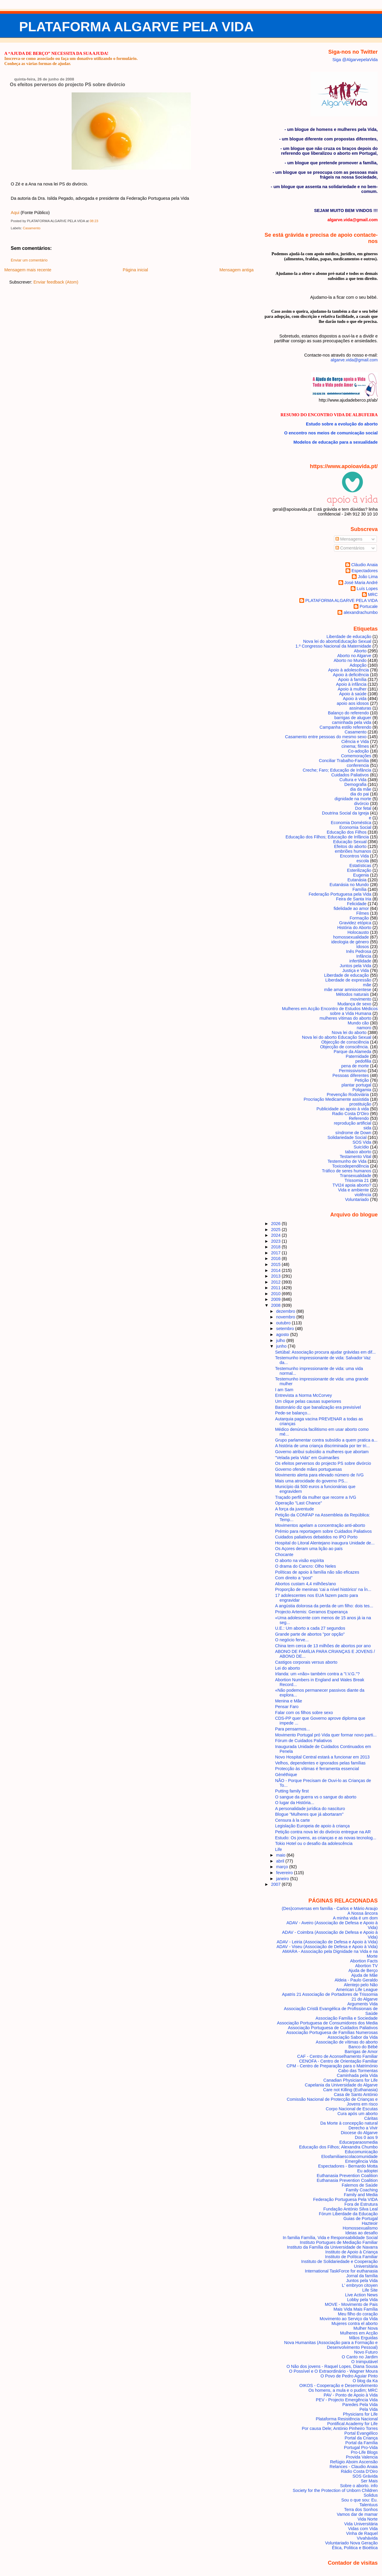  What do you see at coordinates (303, 1740) in the screenshot?
I see `Fórum de Cuidados Paliativos` at bounding box center [303, 1740].